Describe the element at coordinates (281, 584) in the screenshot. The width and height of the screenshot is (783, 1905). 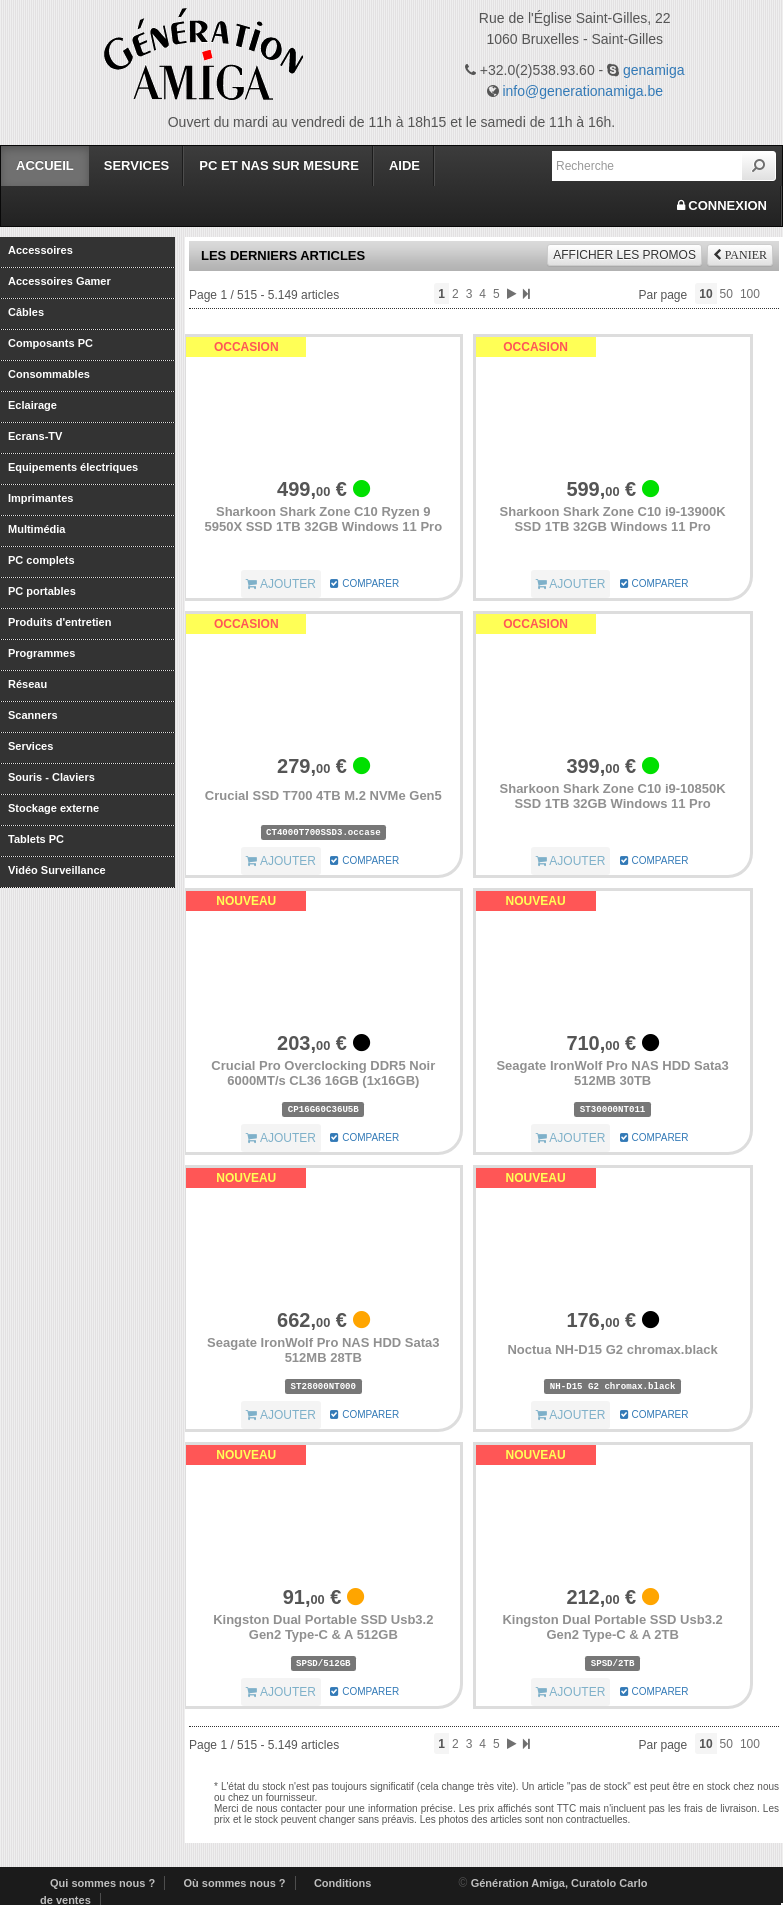
I see `AJOUTER` at that location.